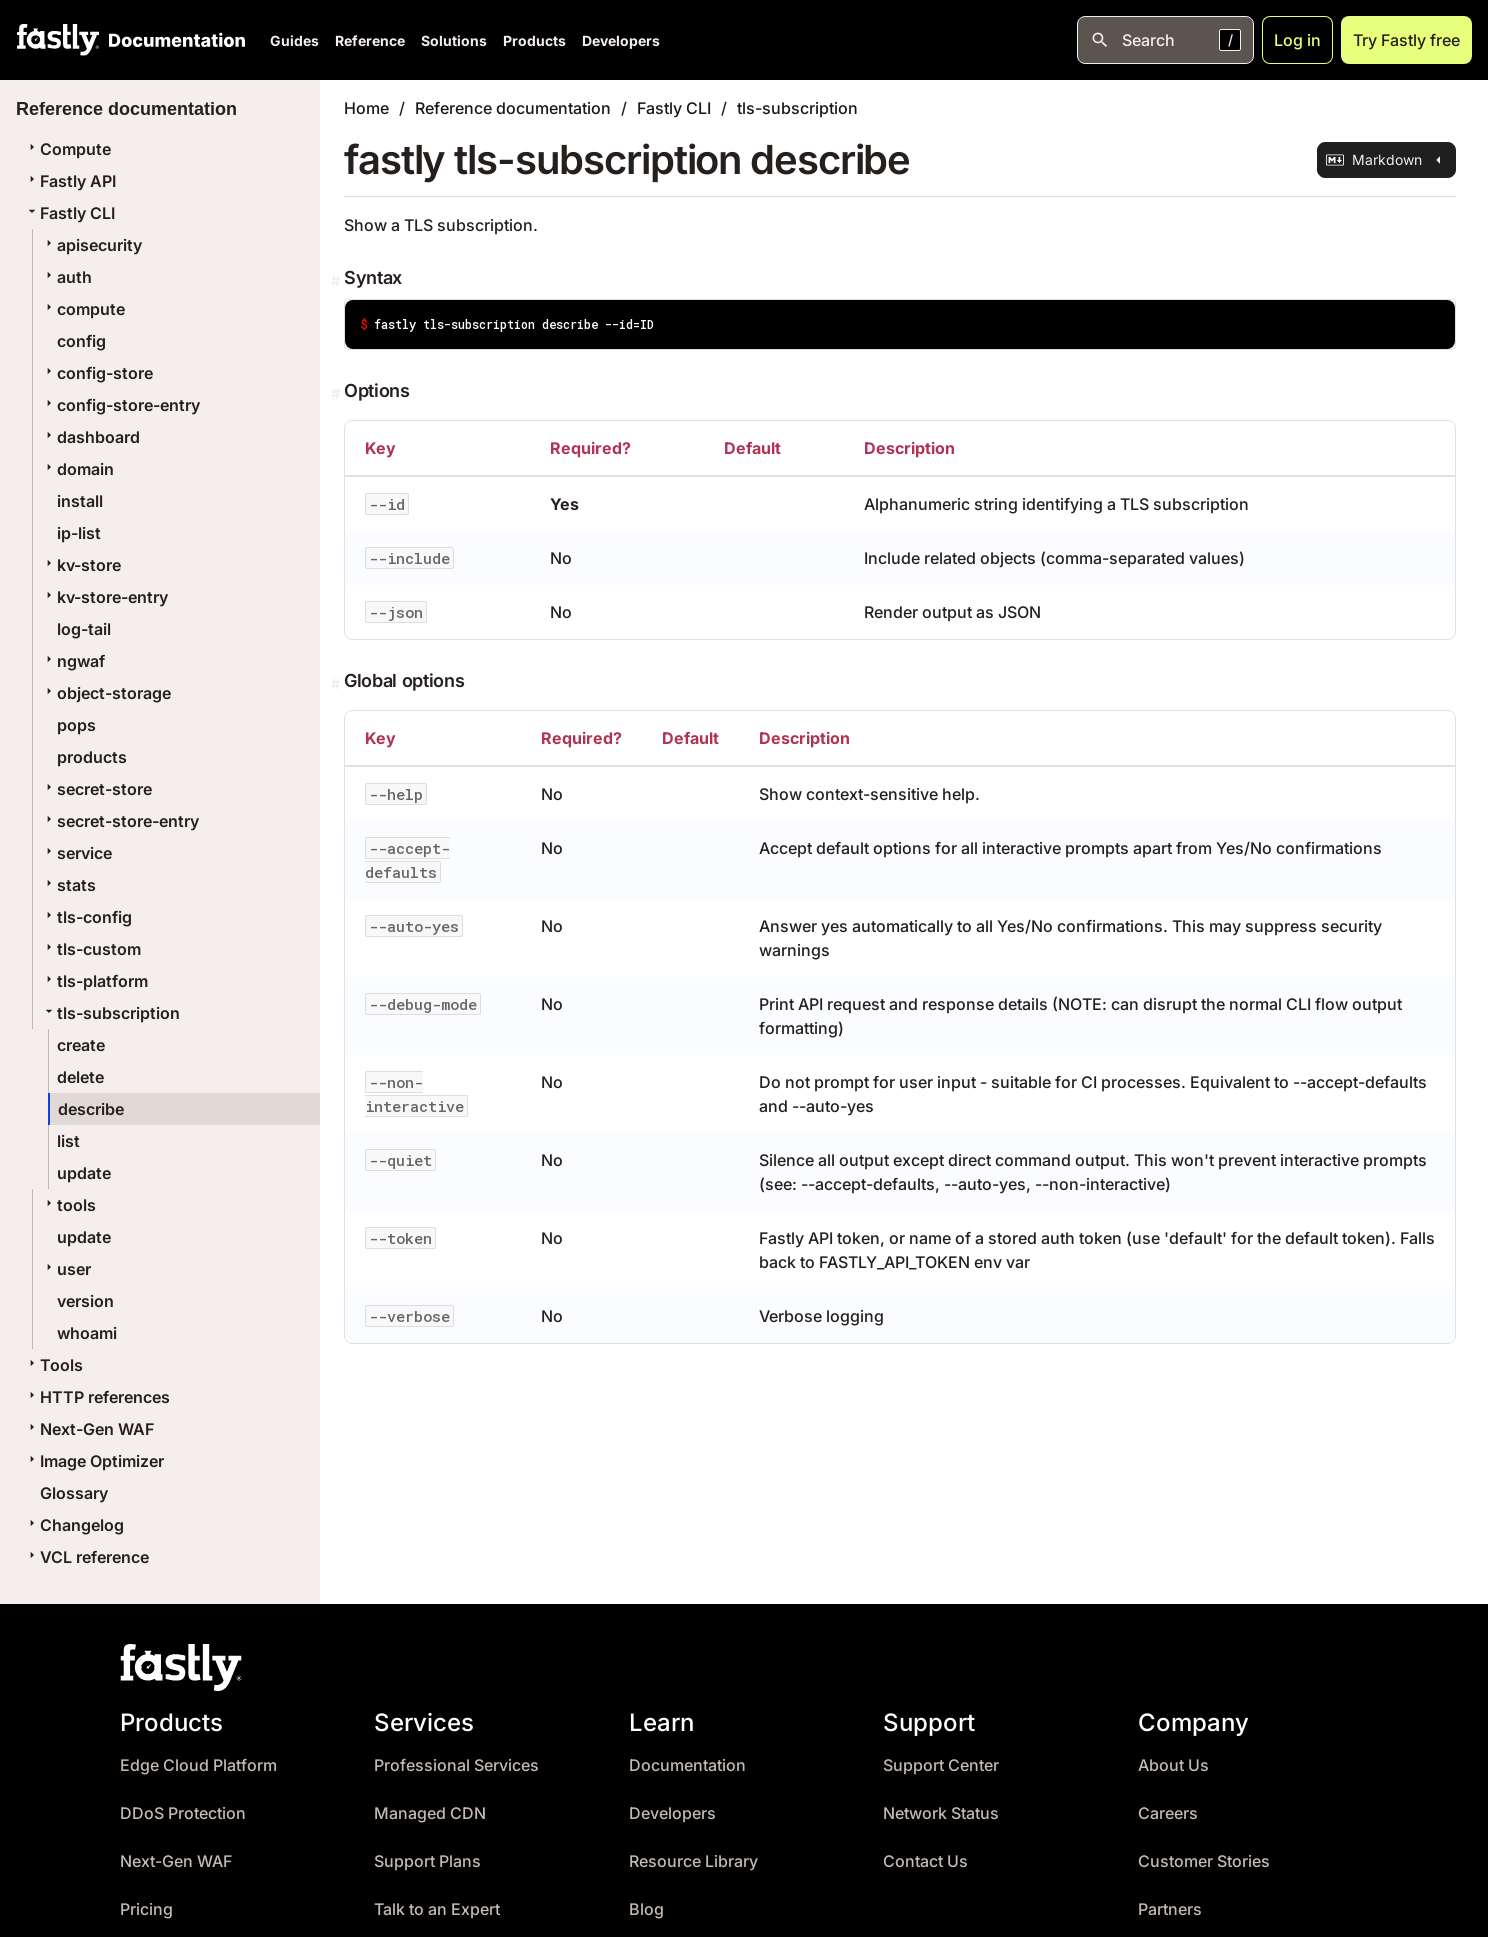 The width and height of the screenshot is (1488, 1937). Describe the element at coordinates (198, 1765) in the screenshot. I see `Edge Cloud Platform` at that location.